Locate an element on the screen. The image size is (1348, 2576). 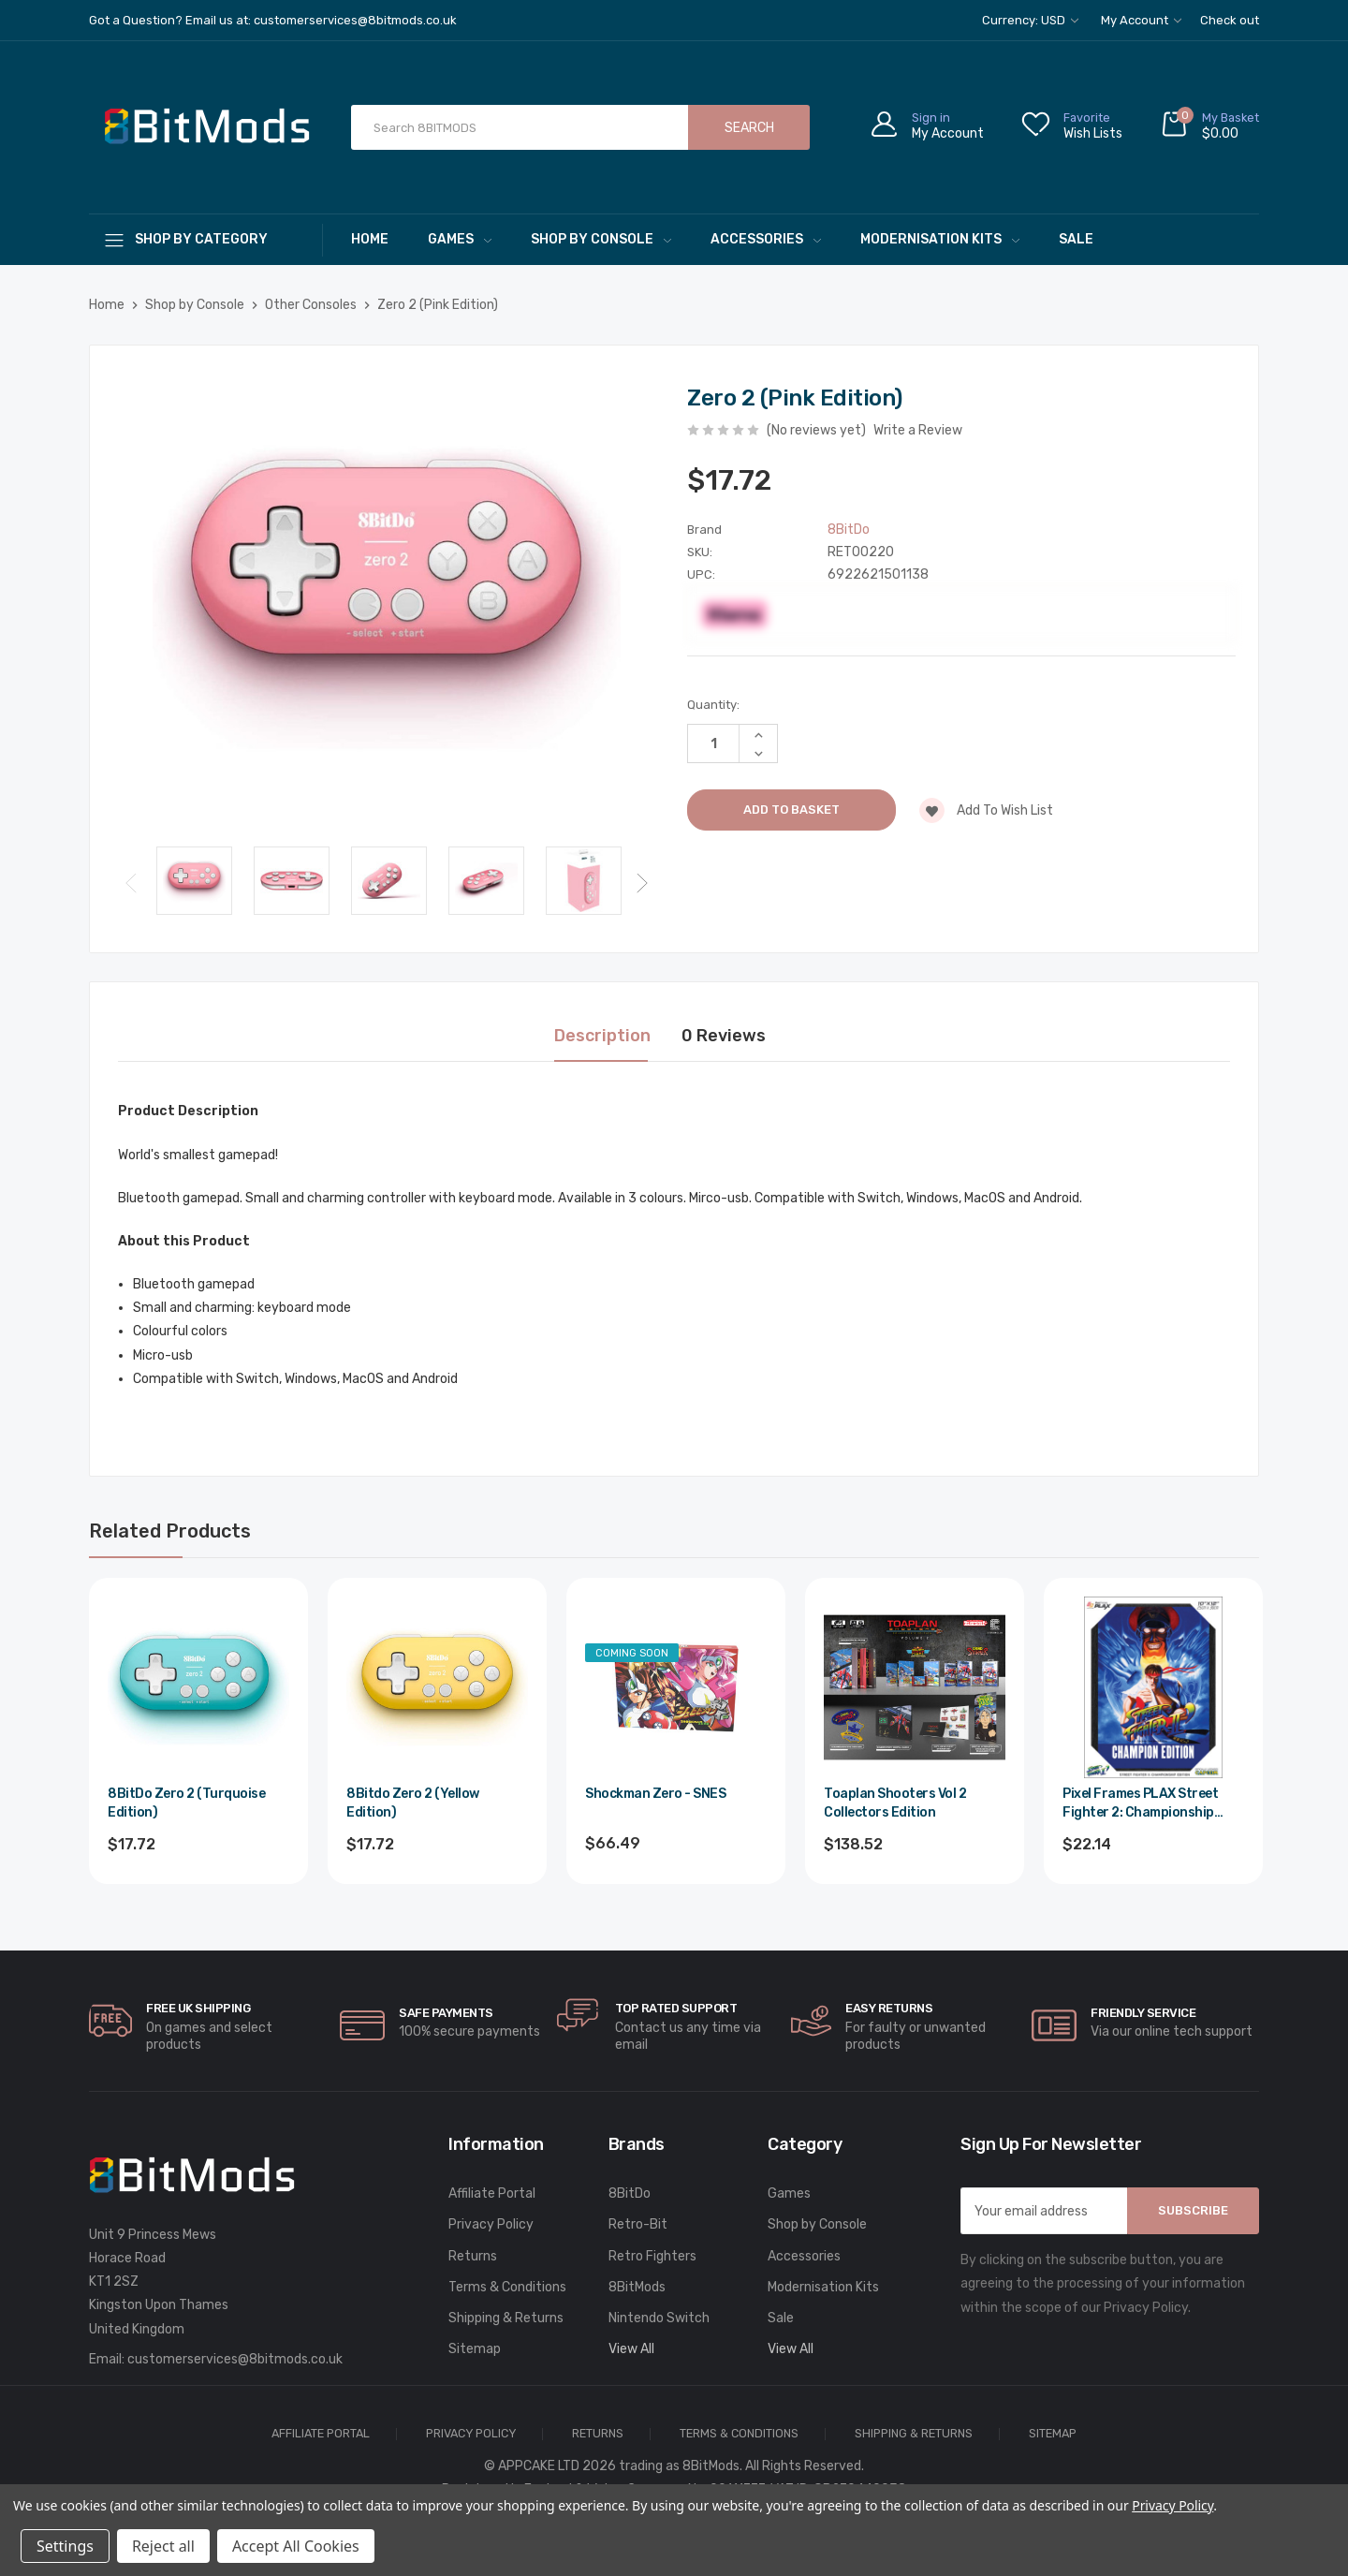
Affiliate Portal is located at coordinates (491, 2193).